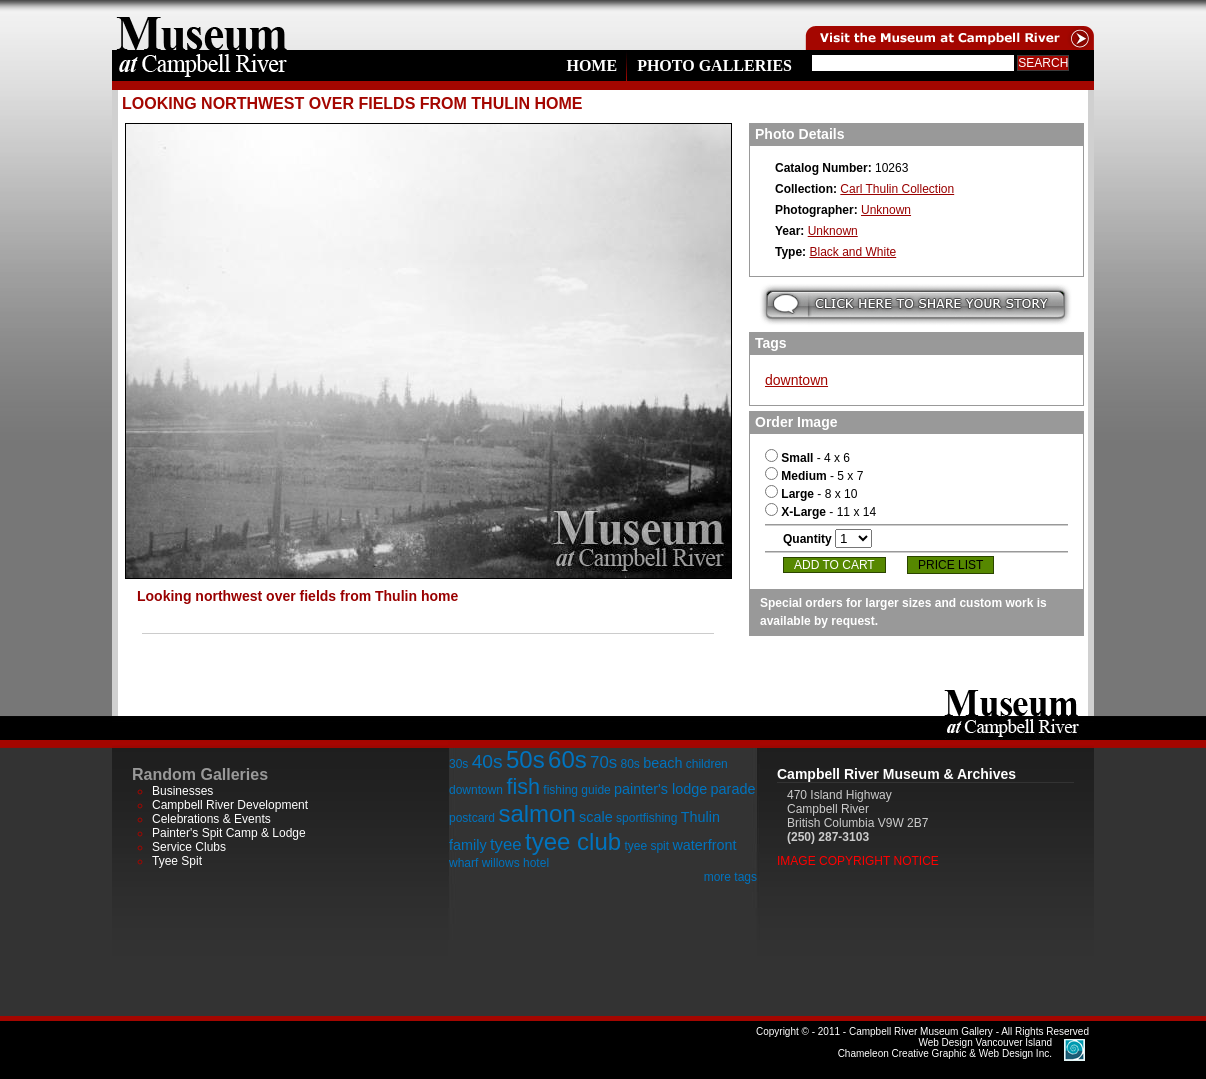  I want to click on parade, so click(733, 789).